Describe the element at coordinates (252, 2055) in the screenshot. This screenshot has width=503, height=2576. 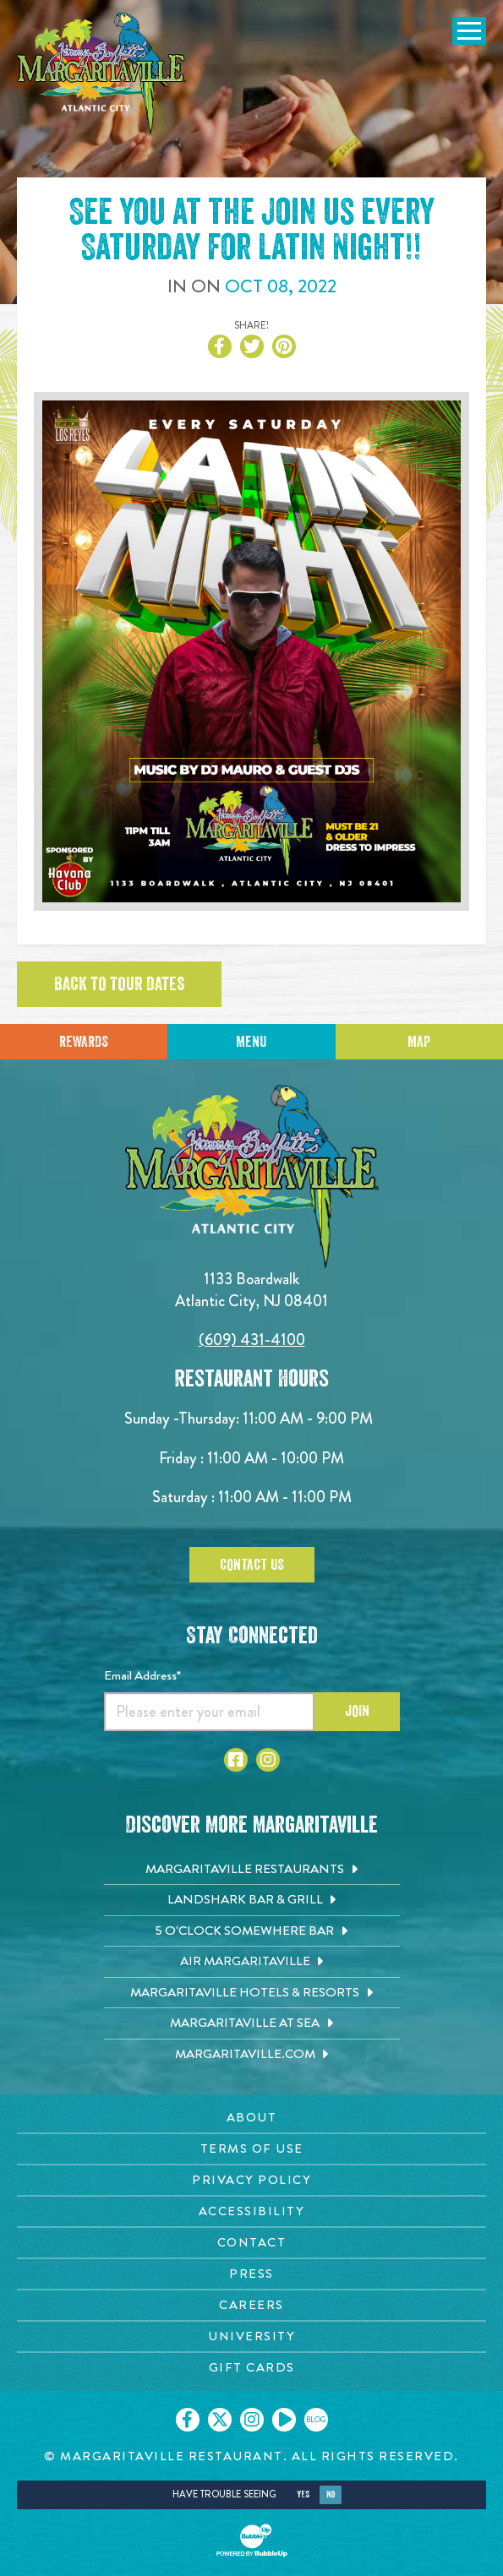
I see `[Margaritaville.com. Opens in new tab]` at that location.